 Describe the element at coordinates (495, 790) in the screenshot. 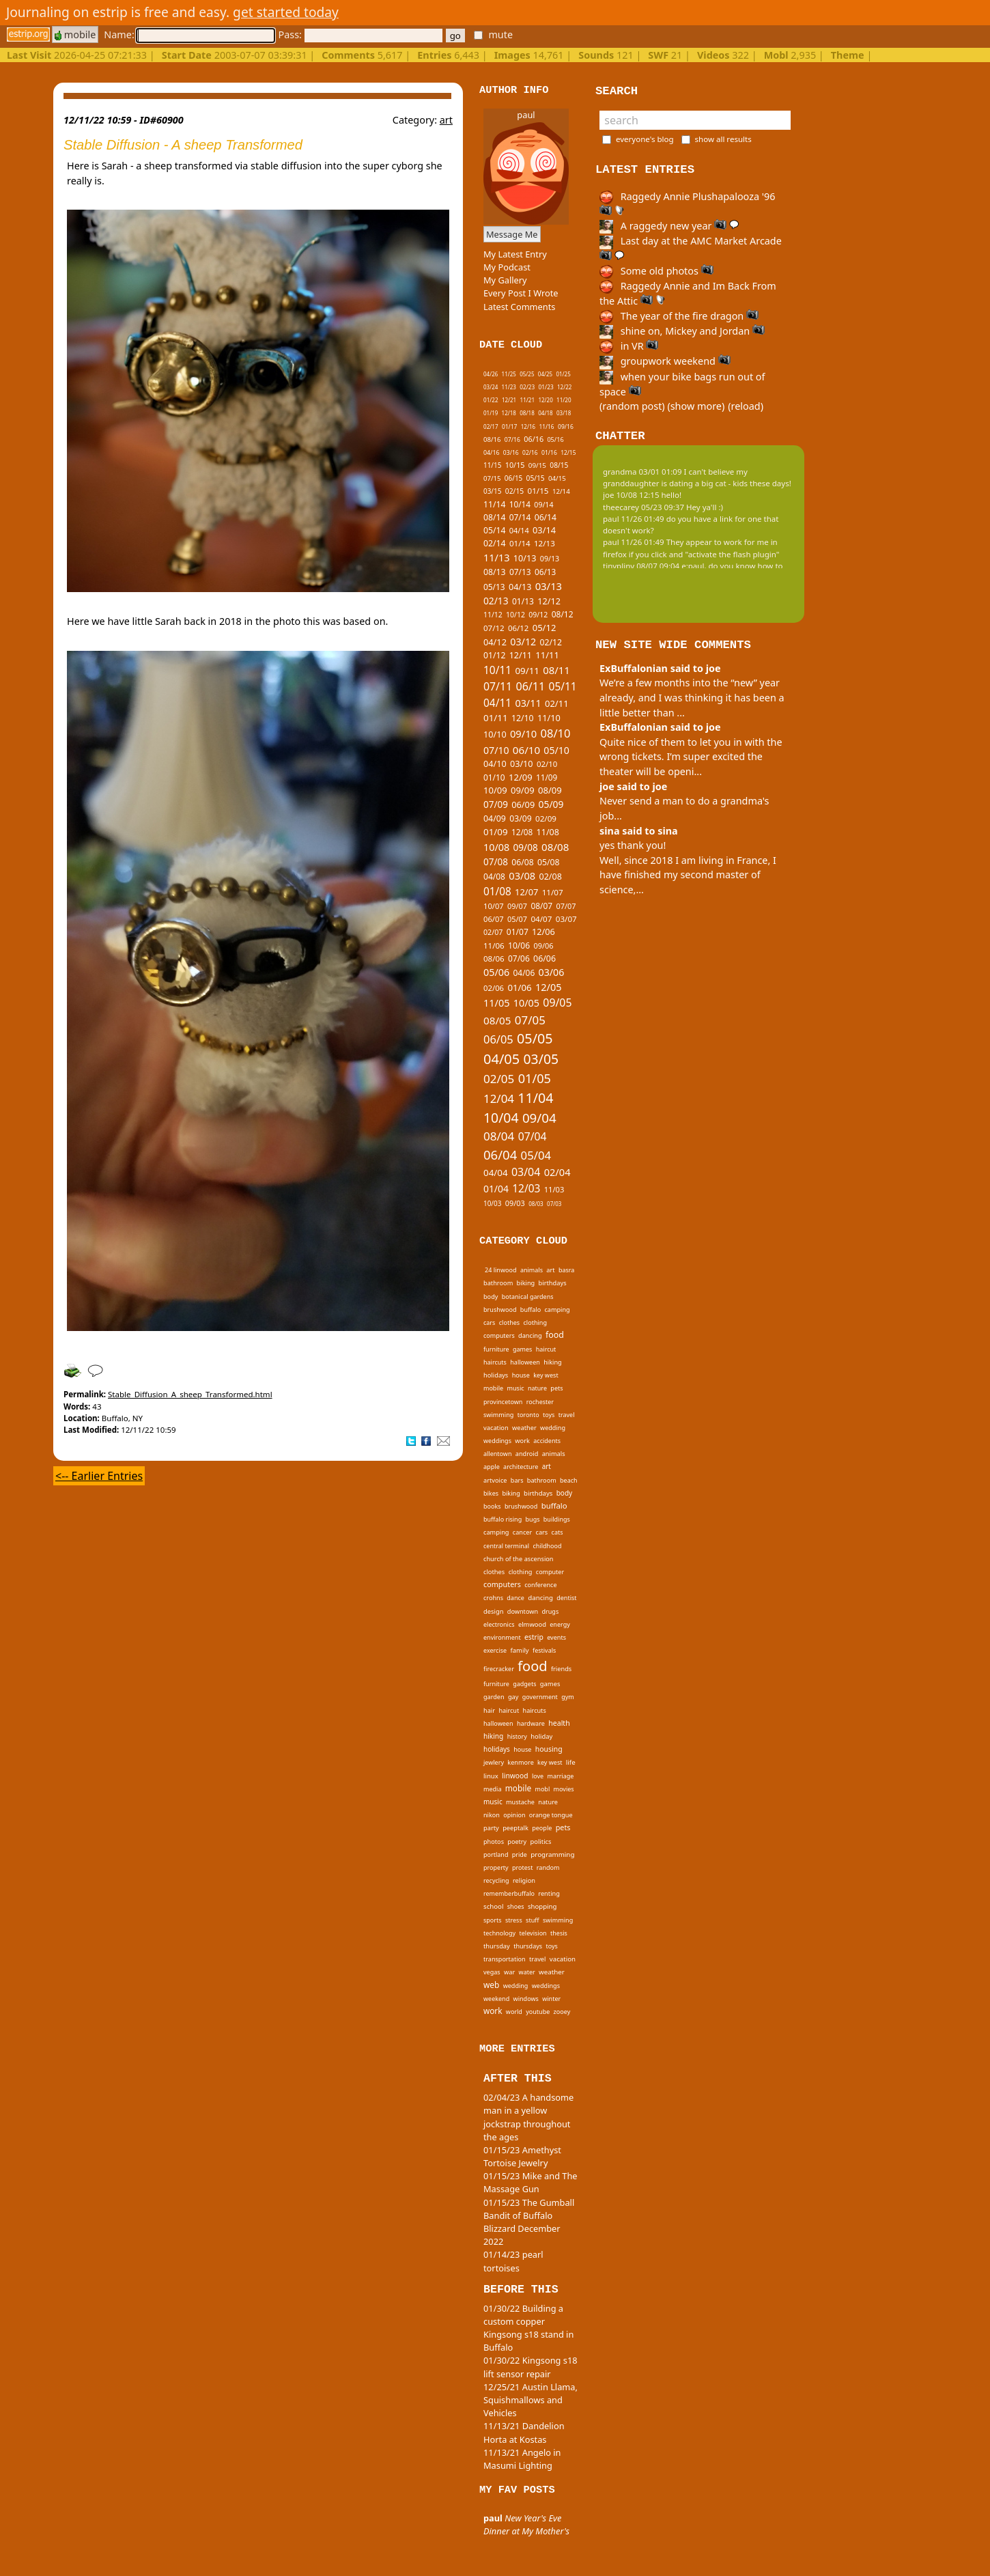

I see `10/09` at that location.